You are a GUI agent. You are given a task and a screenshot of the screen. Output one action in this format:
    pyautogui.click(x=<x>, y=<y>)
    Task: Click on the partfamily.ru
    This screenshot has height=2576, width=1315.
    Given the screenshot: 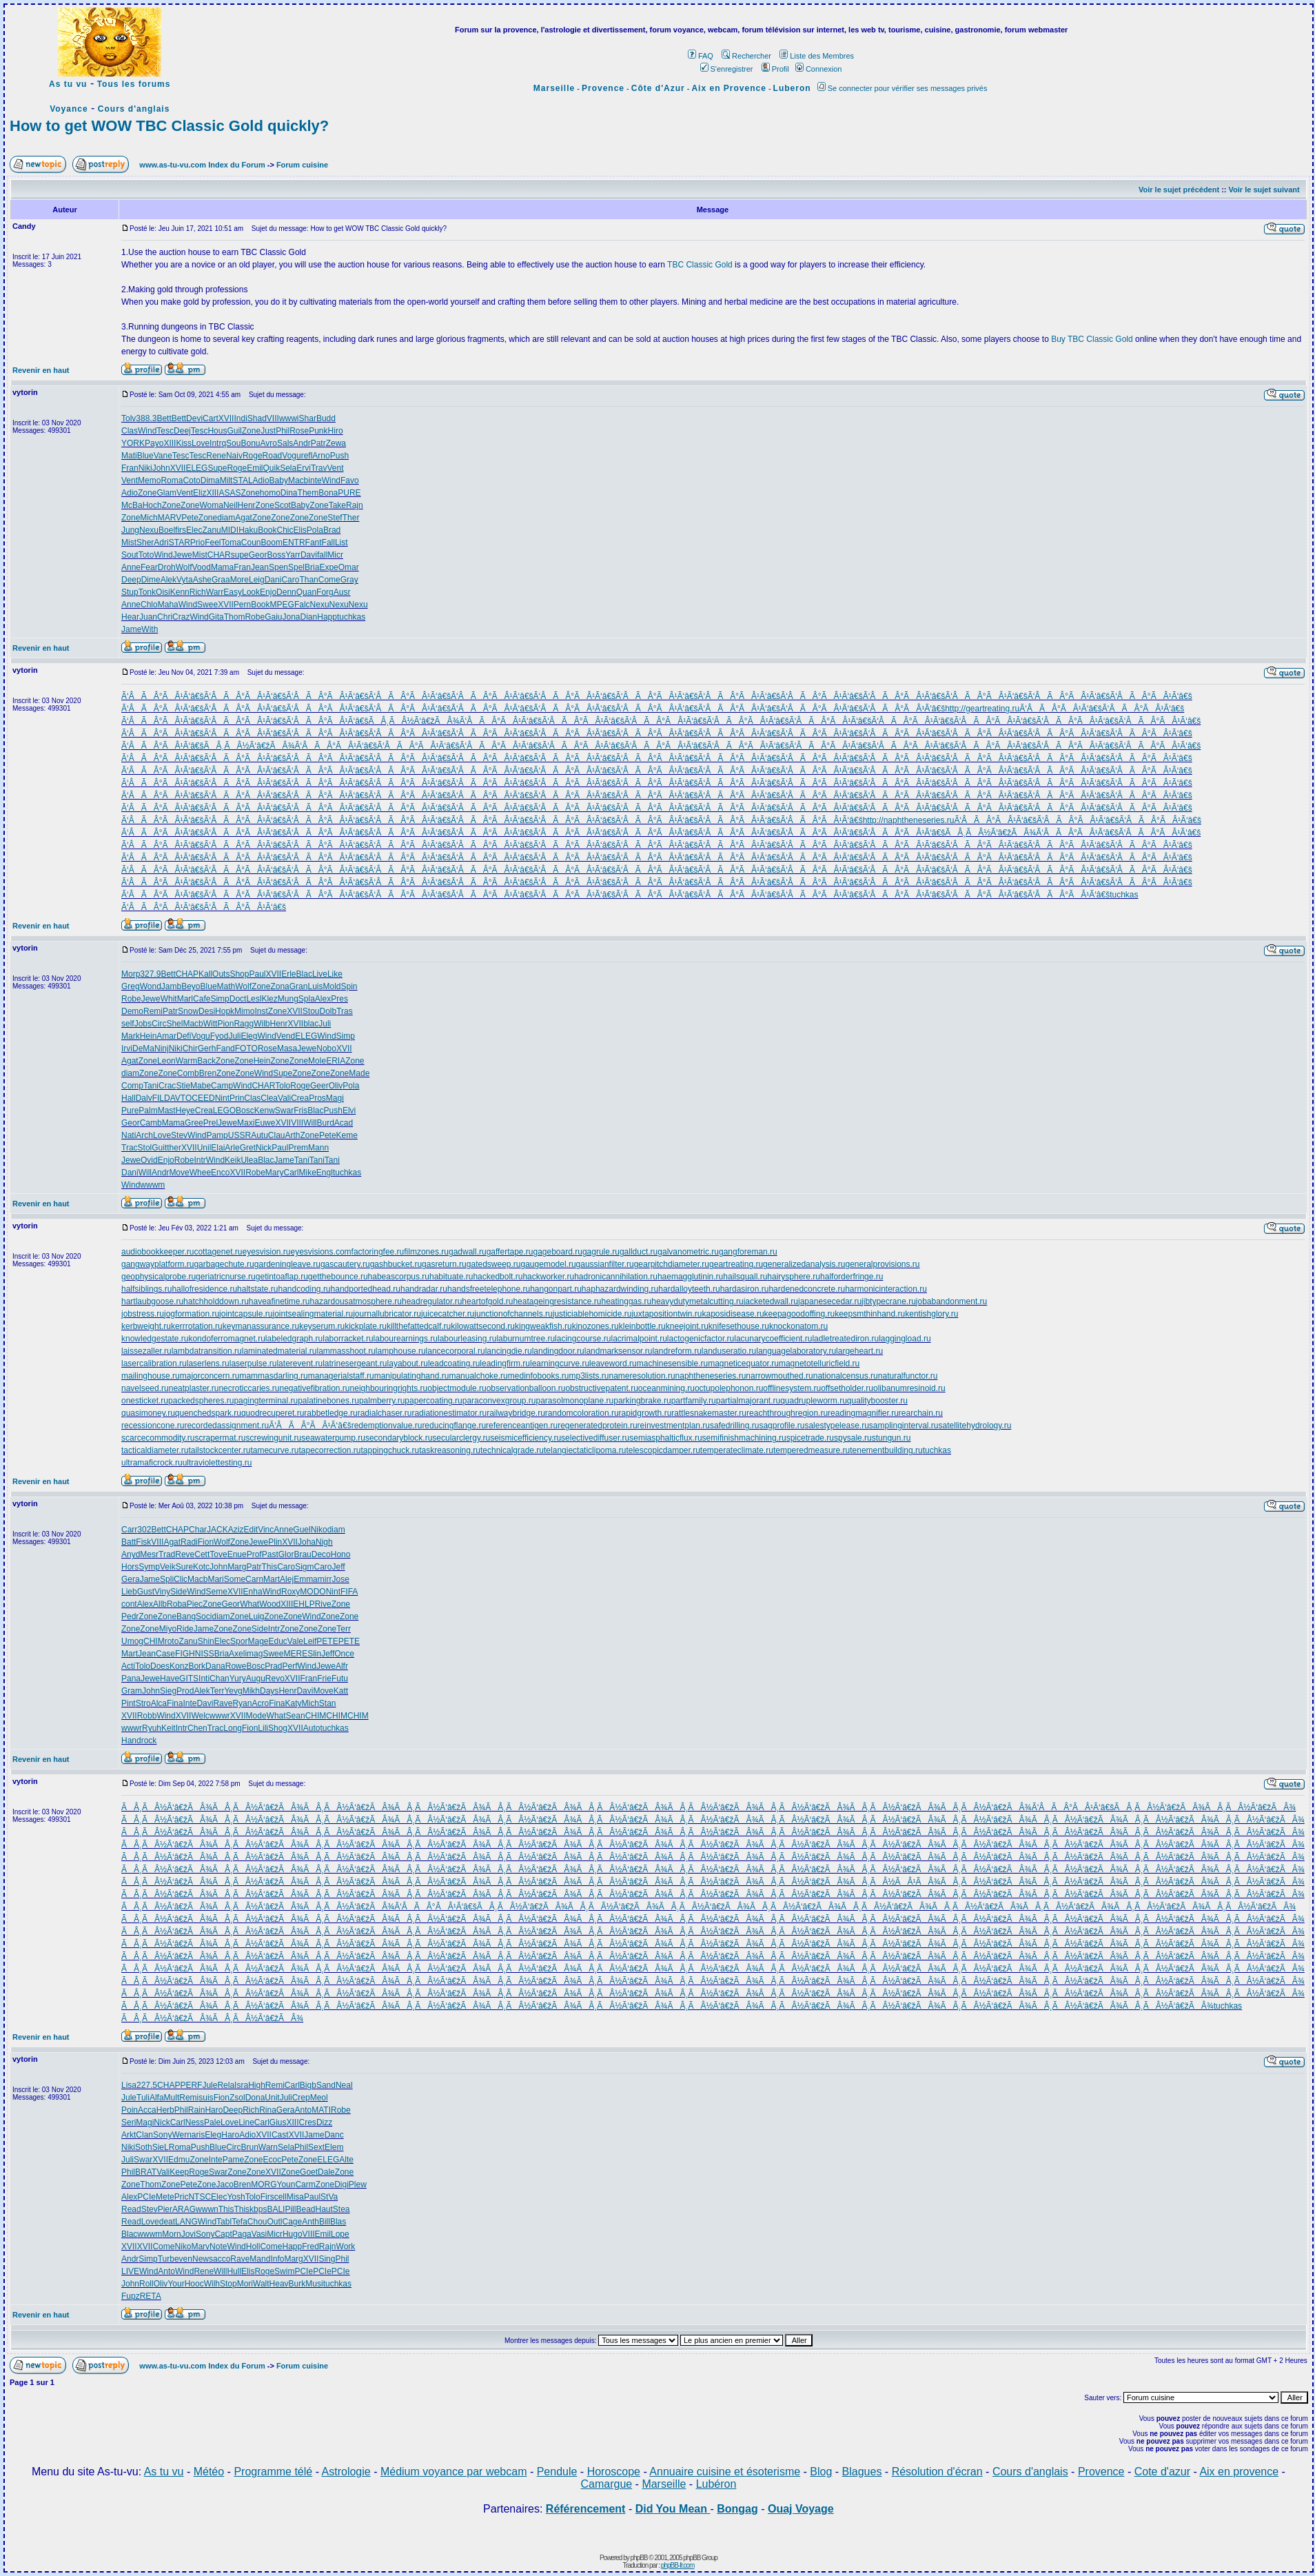 What is the action you would take?
    pyautogui.click(x=693, y=1401)
    